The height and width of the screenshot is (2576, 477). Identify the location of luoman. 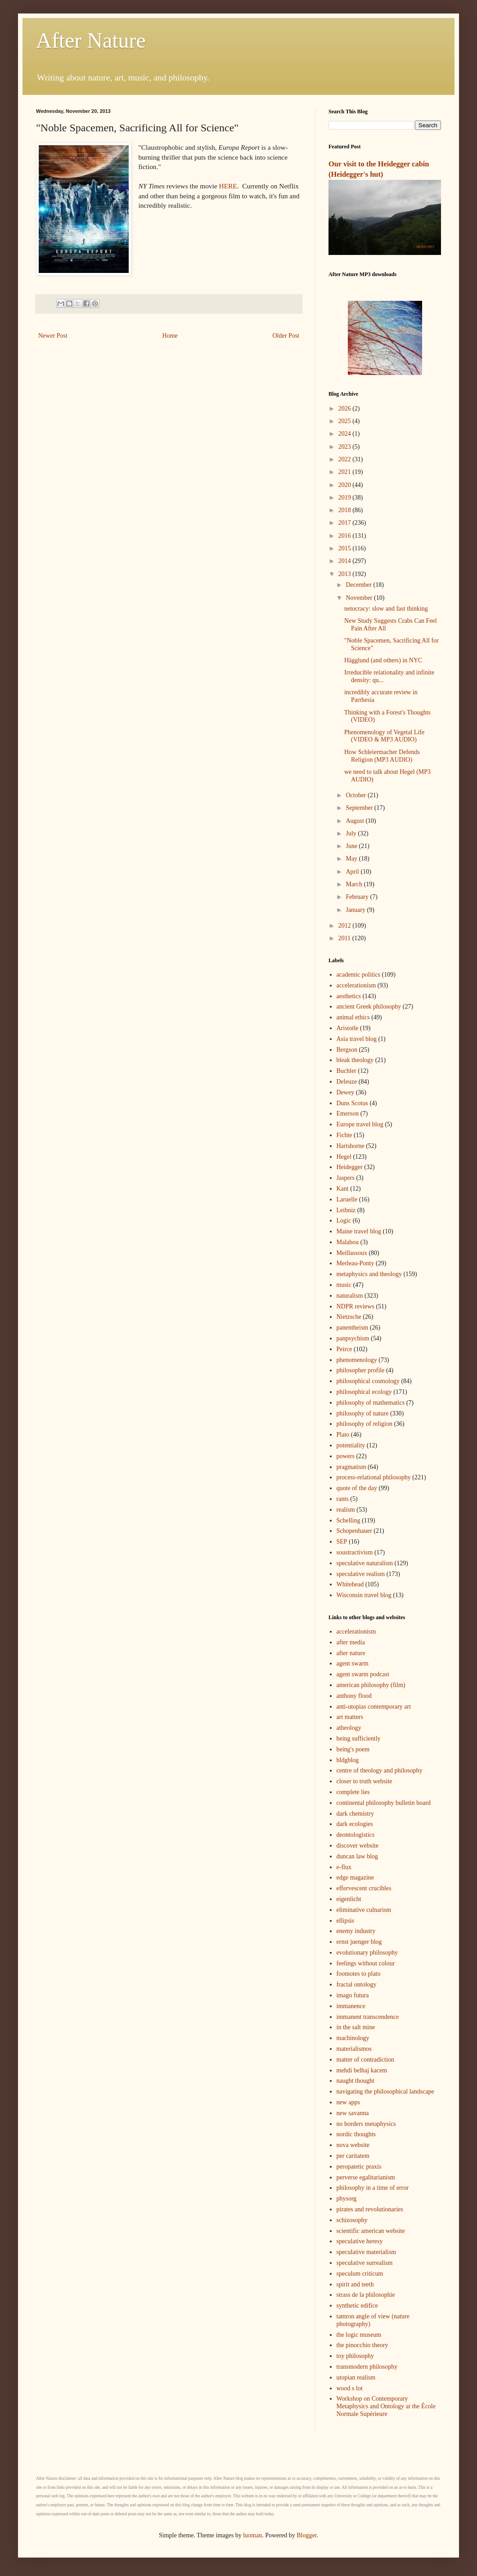
(252, 2535).